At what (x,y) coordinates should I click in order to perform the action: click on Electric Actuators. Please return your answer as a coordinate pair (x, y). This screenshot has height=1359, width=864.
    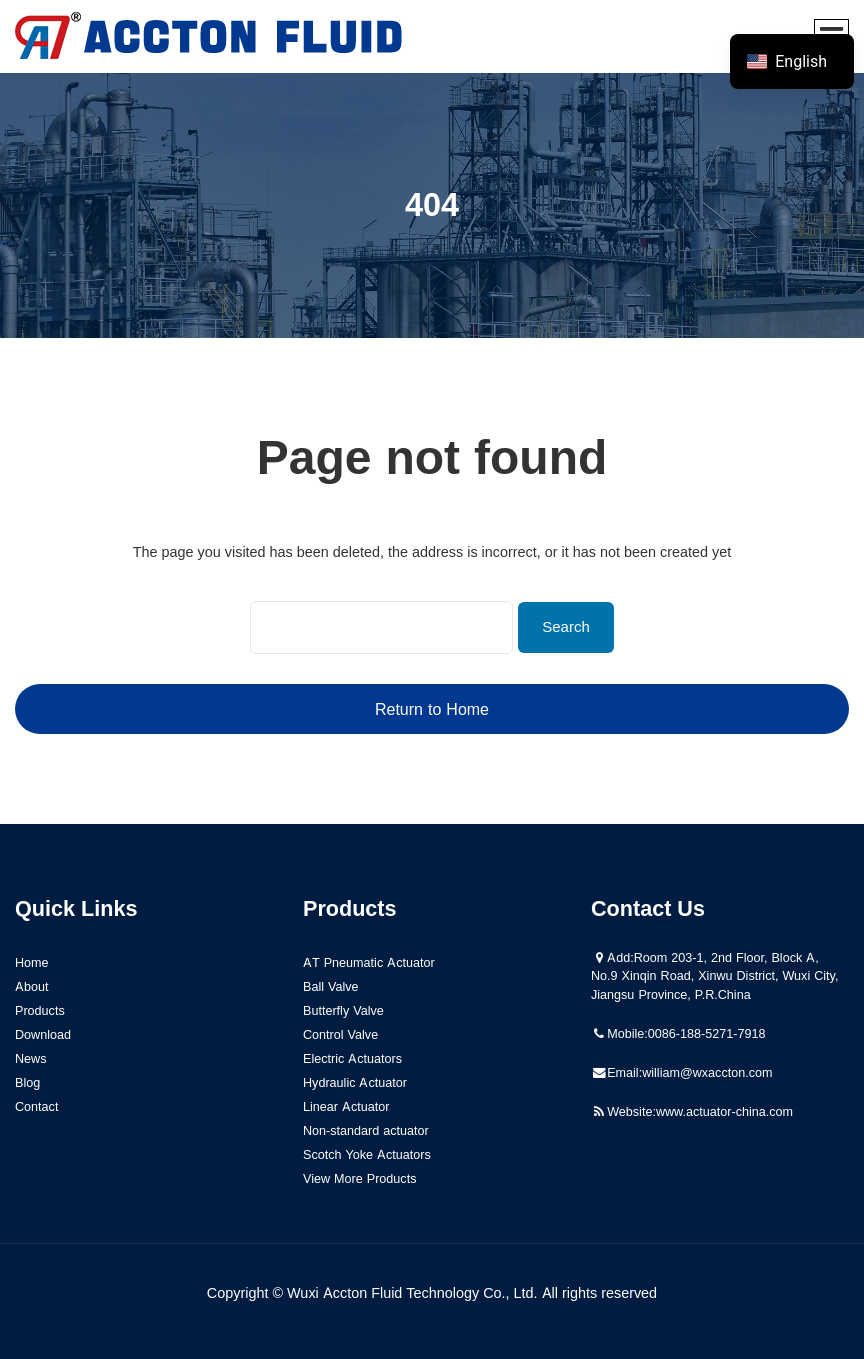
    Looking at the image, I should click on (352, 1058).